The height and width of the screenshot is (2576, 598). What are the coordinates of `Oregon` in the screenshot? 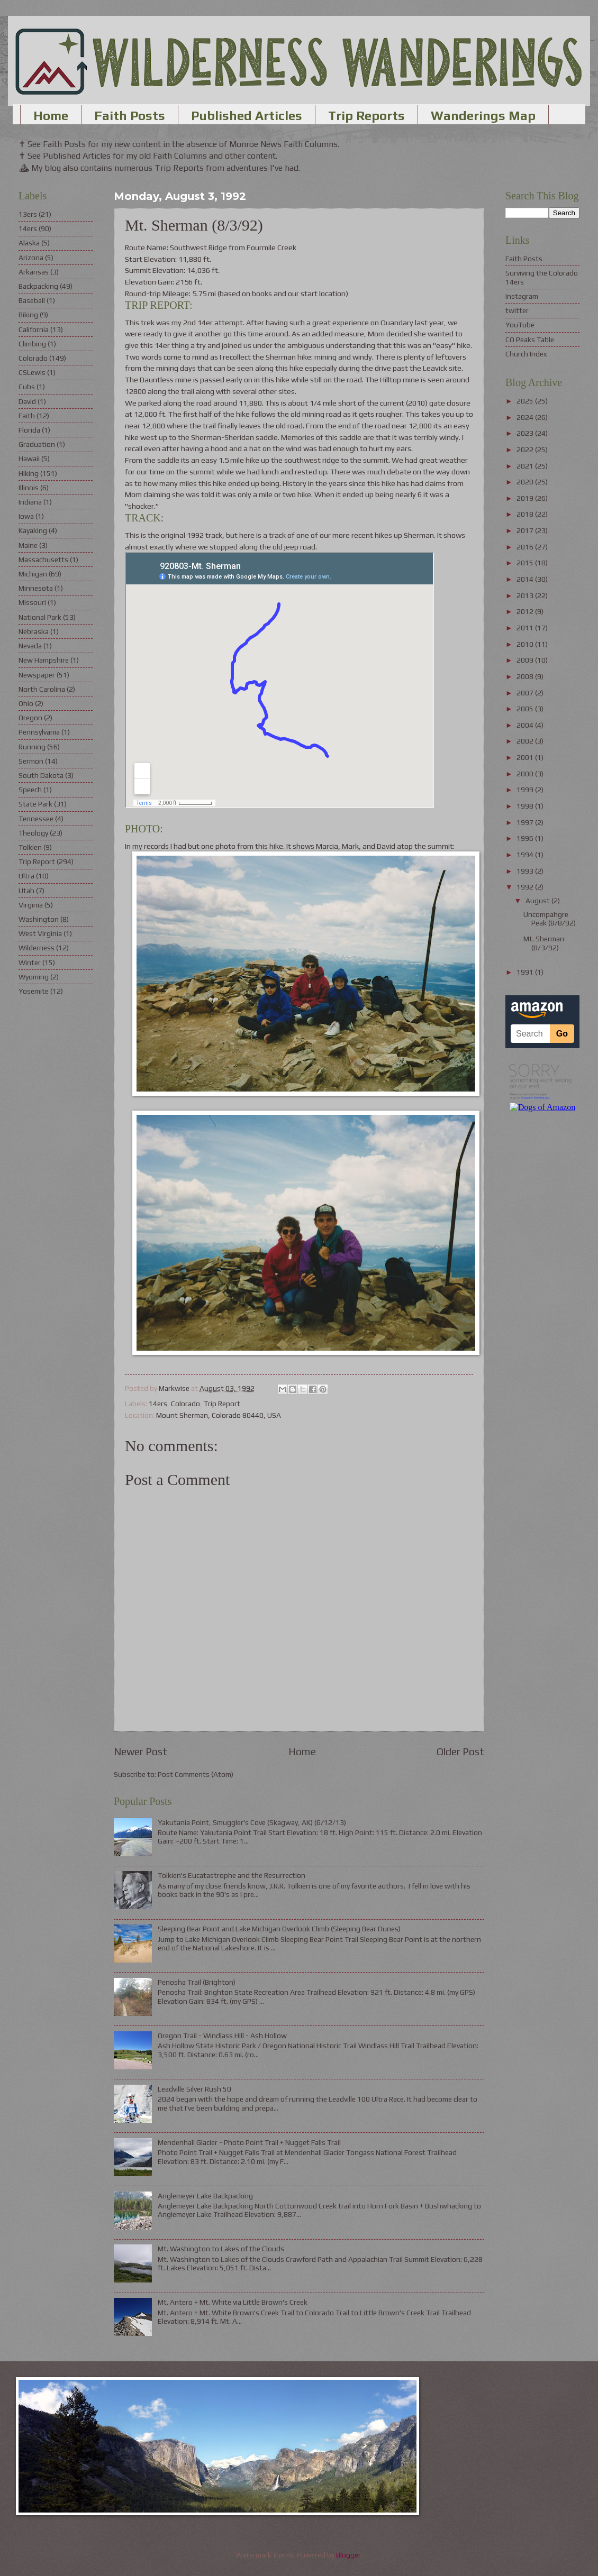 It's located at (30, 717).